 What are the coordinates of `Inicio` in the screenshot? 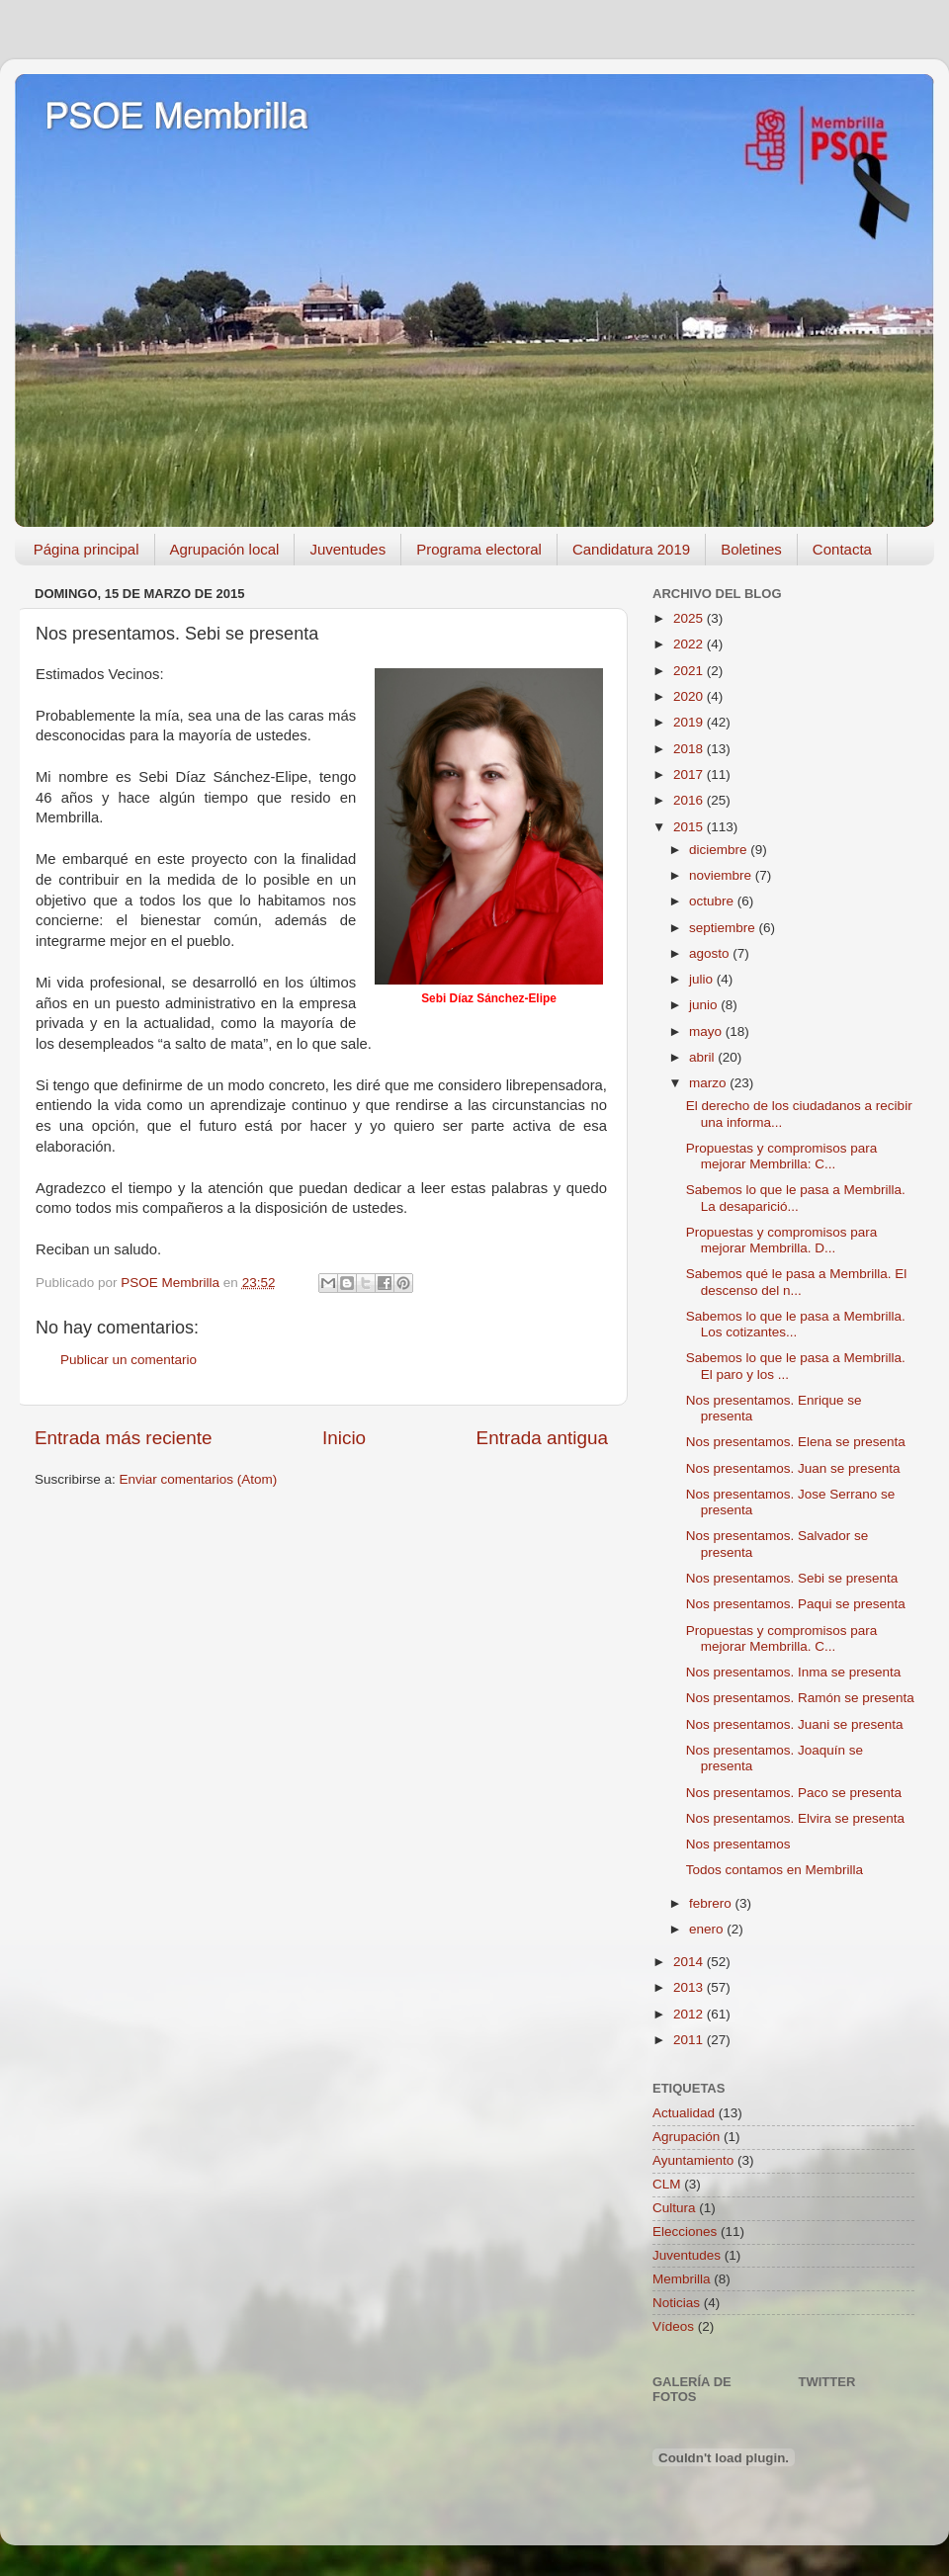 It's located at (344, 1437).